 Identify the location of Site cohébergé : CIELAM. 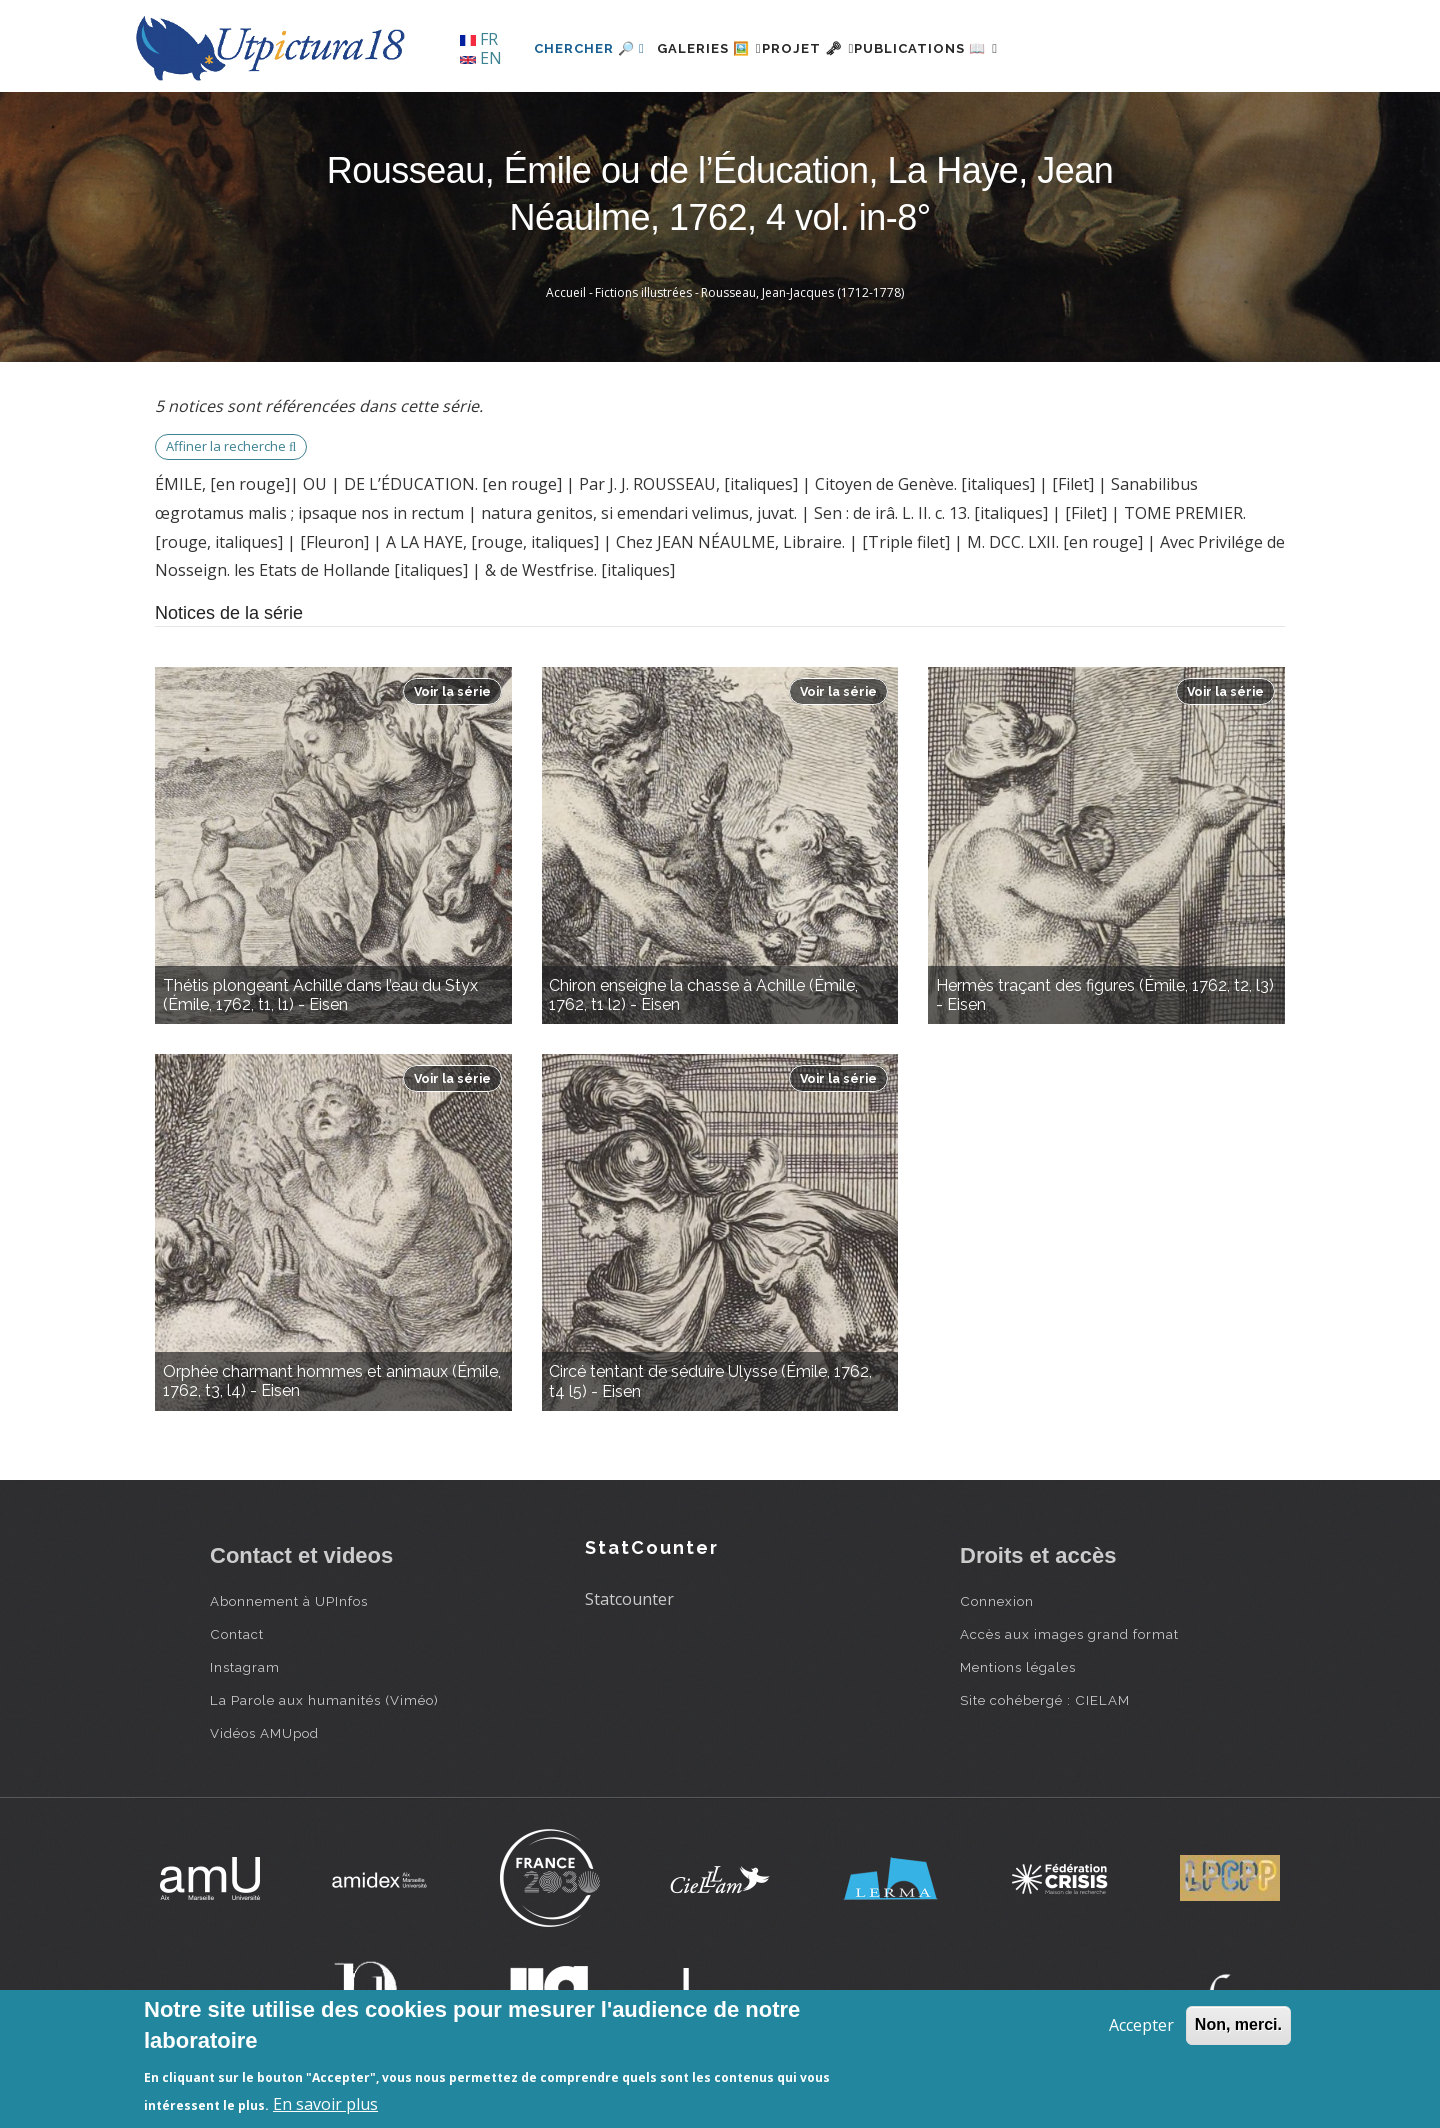
(1045, 1700).